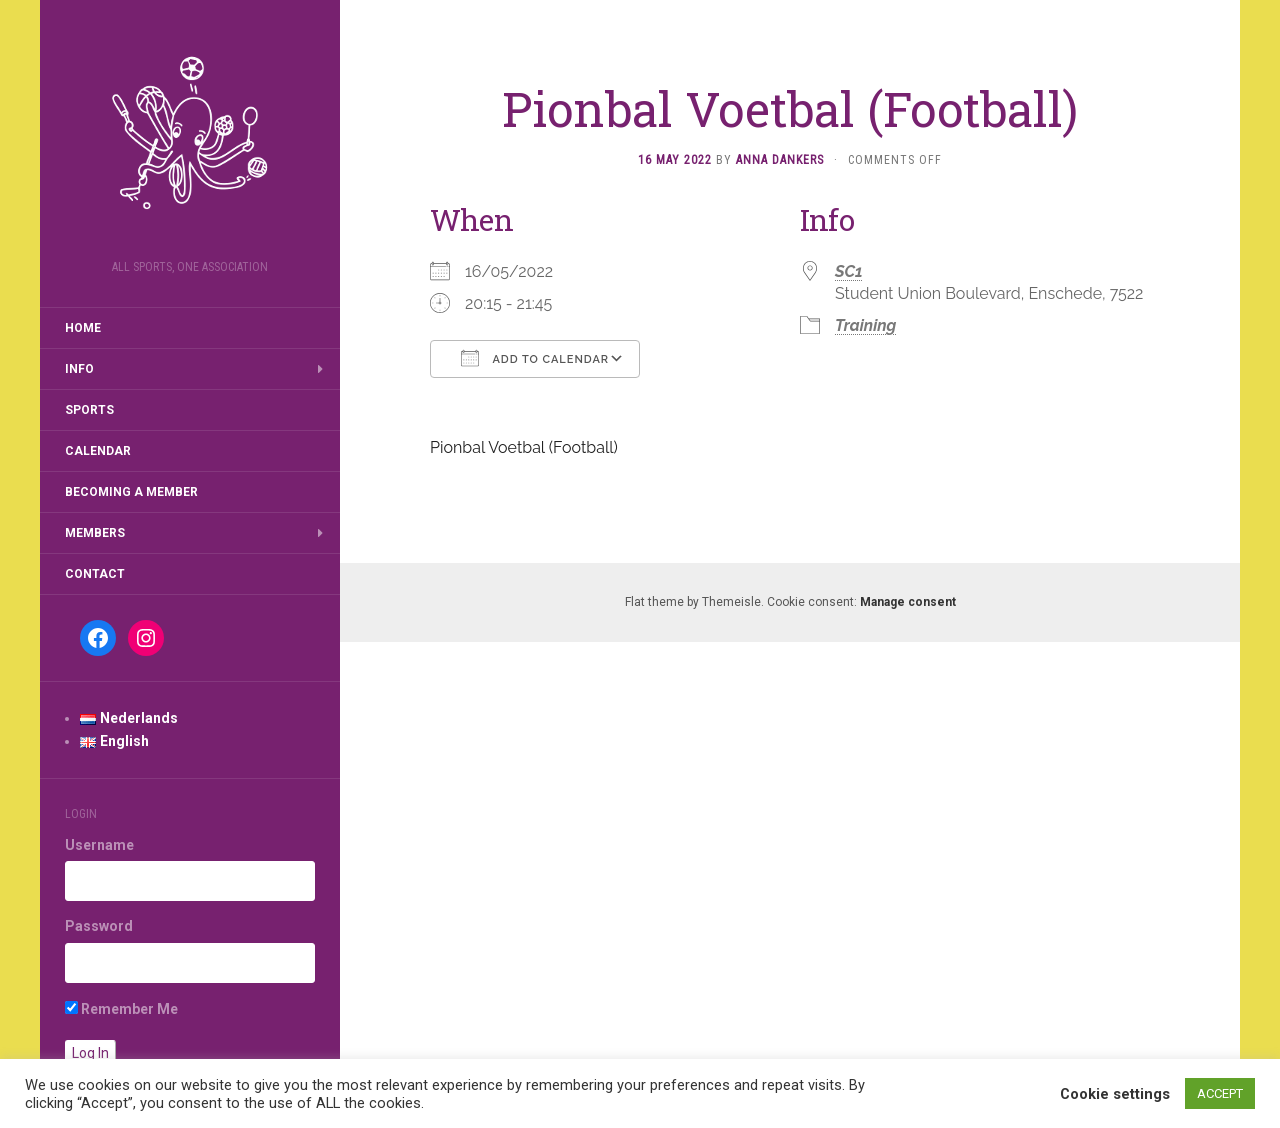 The image size is (1280, 1128). I want to click on Remember Me, so click(121, 1009).